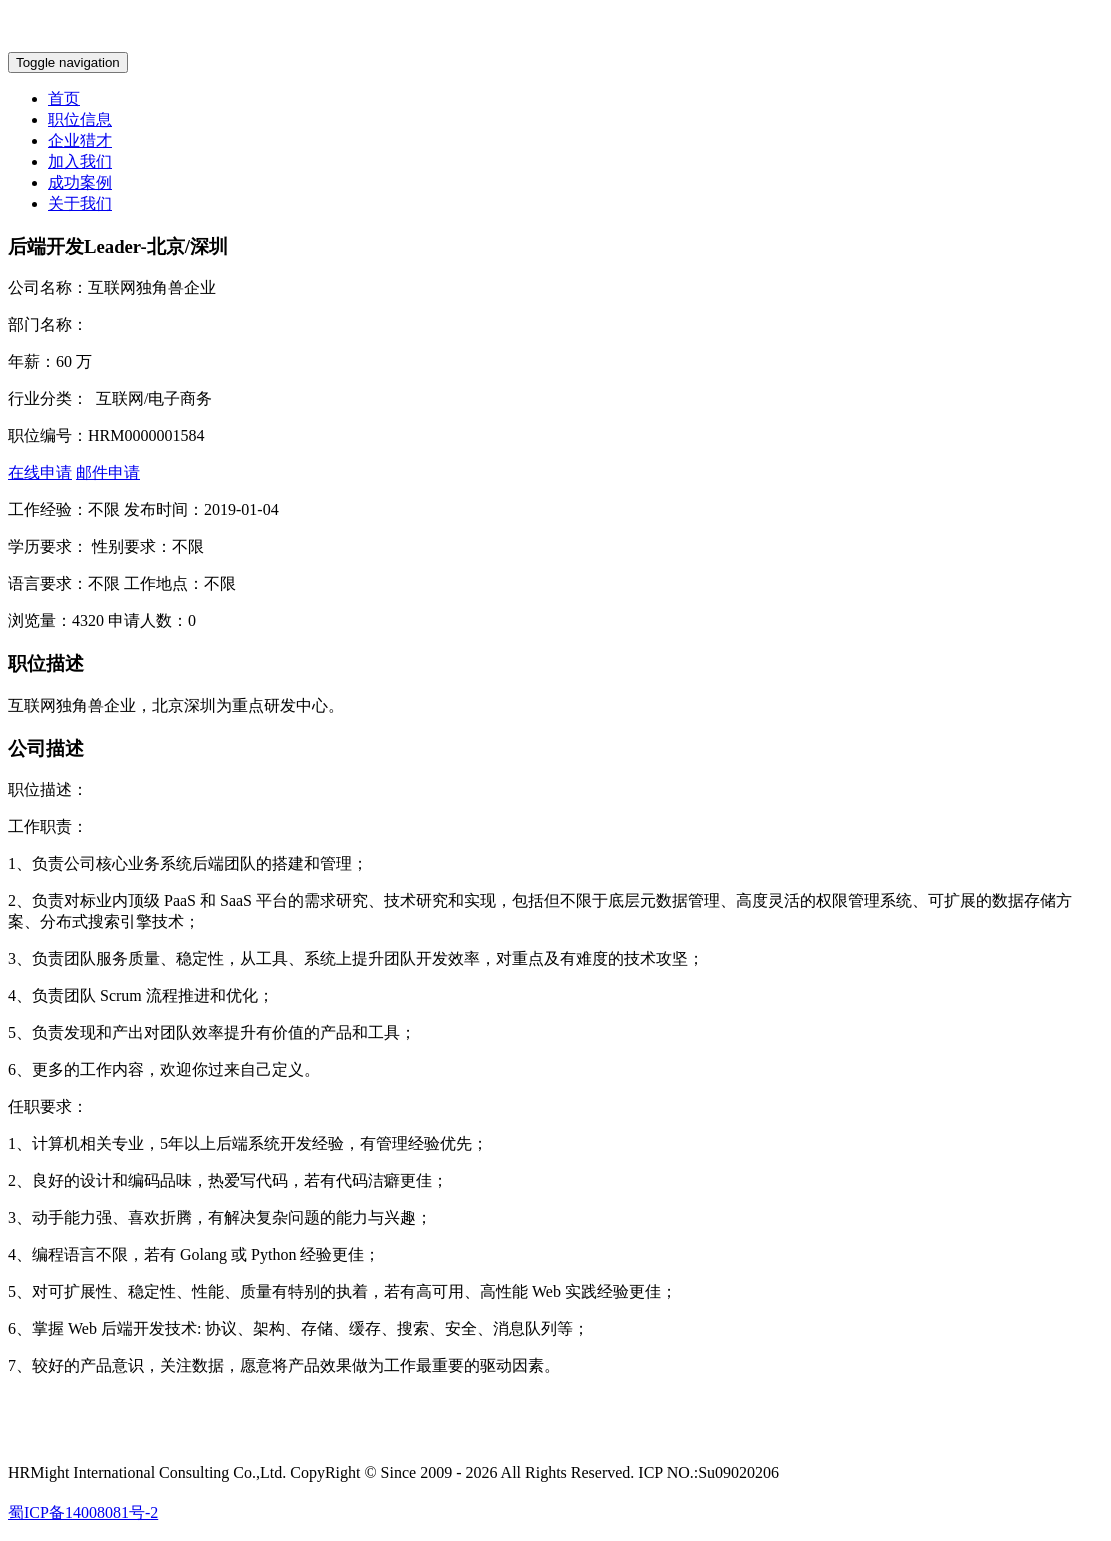 The height and width of the screenshot is (1541, 1111). Describe the element at coordinates (80, 140) in the screenshot. I see `企业猎才` at that location.